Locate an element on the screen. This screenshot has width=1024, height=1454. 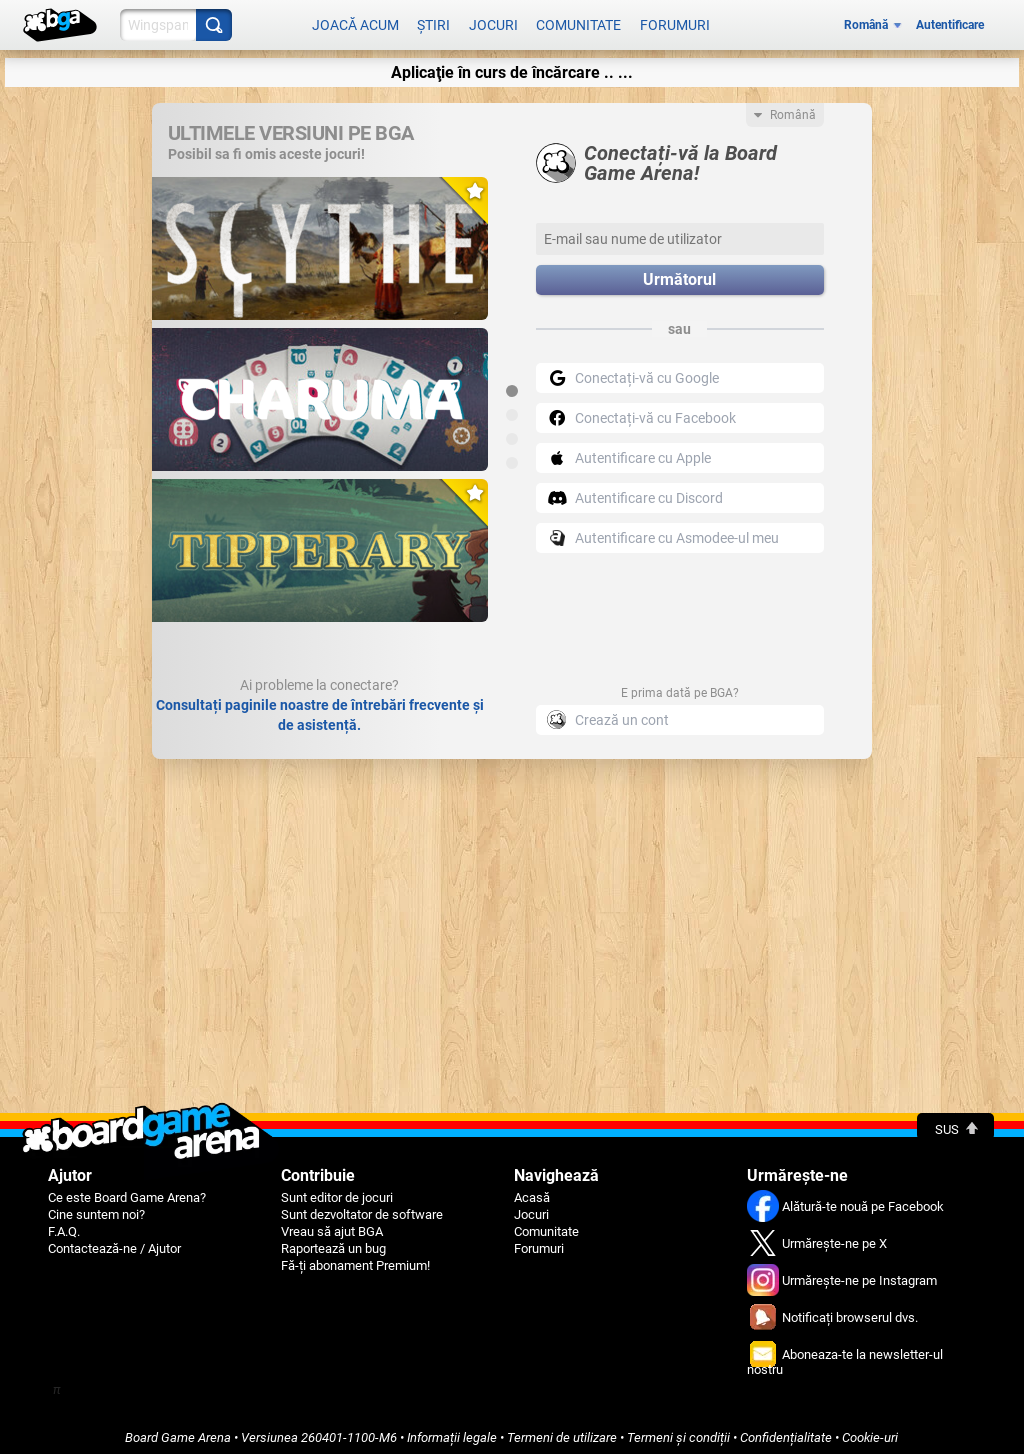
Acasă is located at coordinates (532, 1190).